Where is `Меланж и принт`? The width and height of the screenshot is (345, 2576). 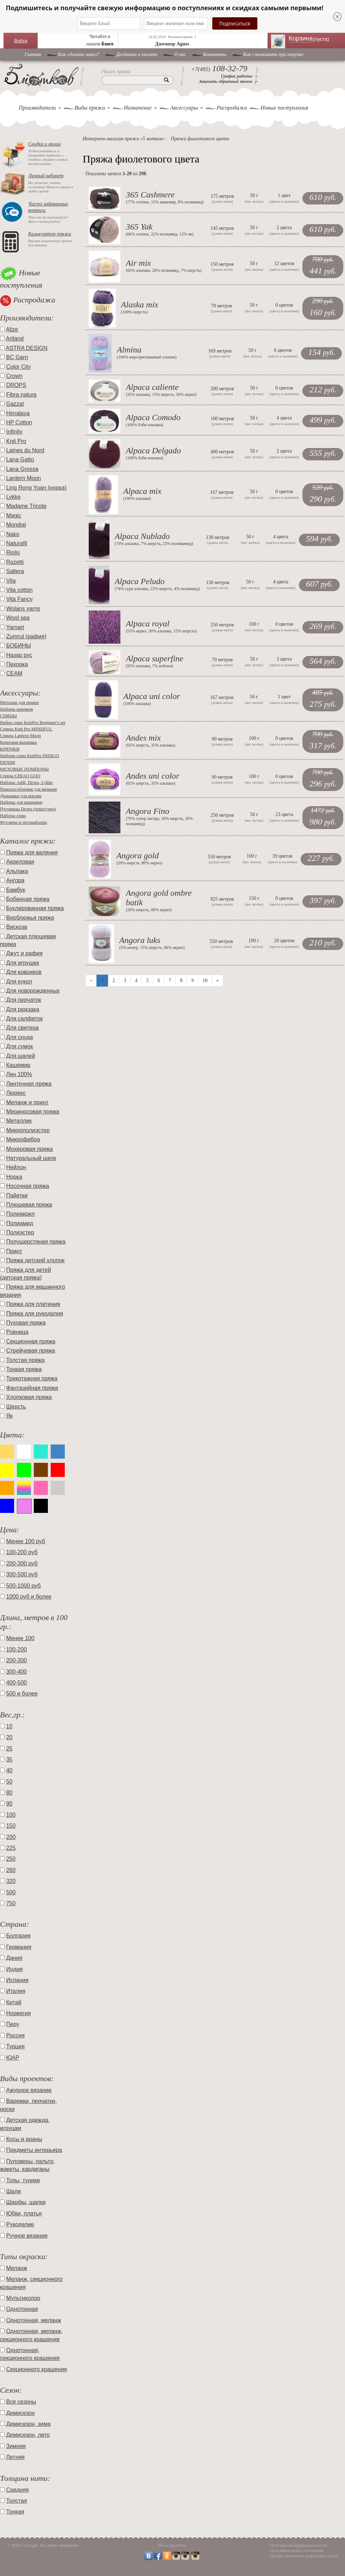 Меланж и принт is located at coordinates (27, 1102).